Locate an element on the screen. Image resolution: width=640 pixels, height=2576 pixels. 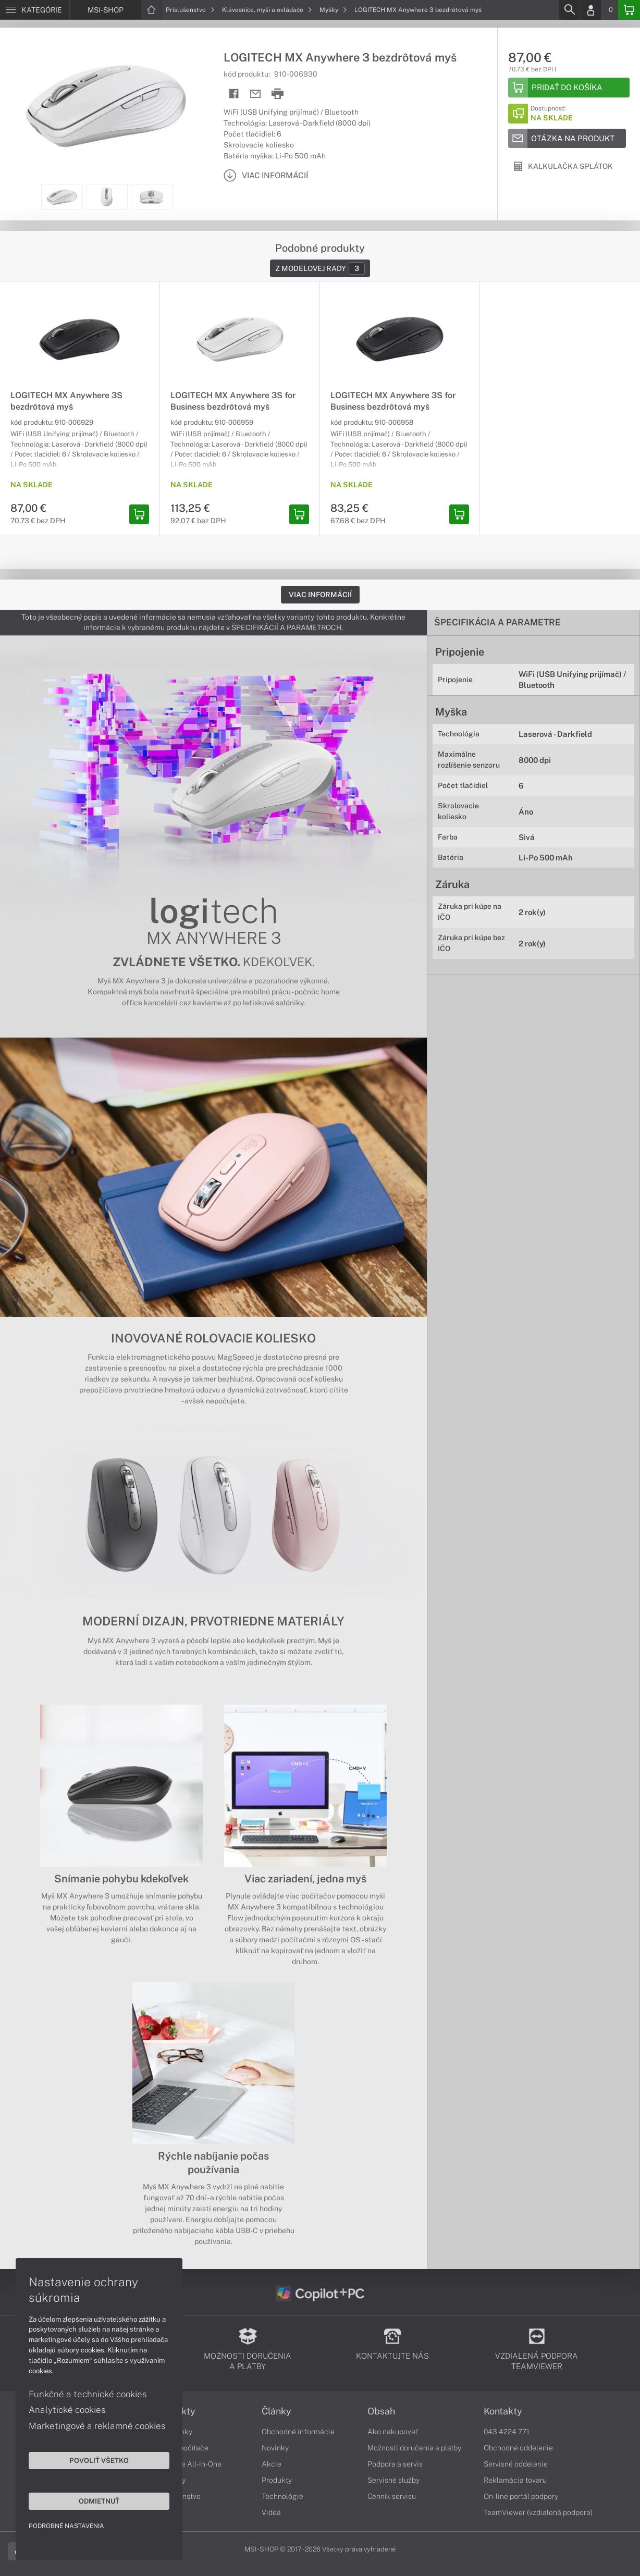
Z modelovej rady is located at coordinates (320, 268).